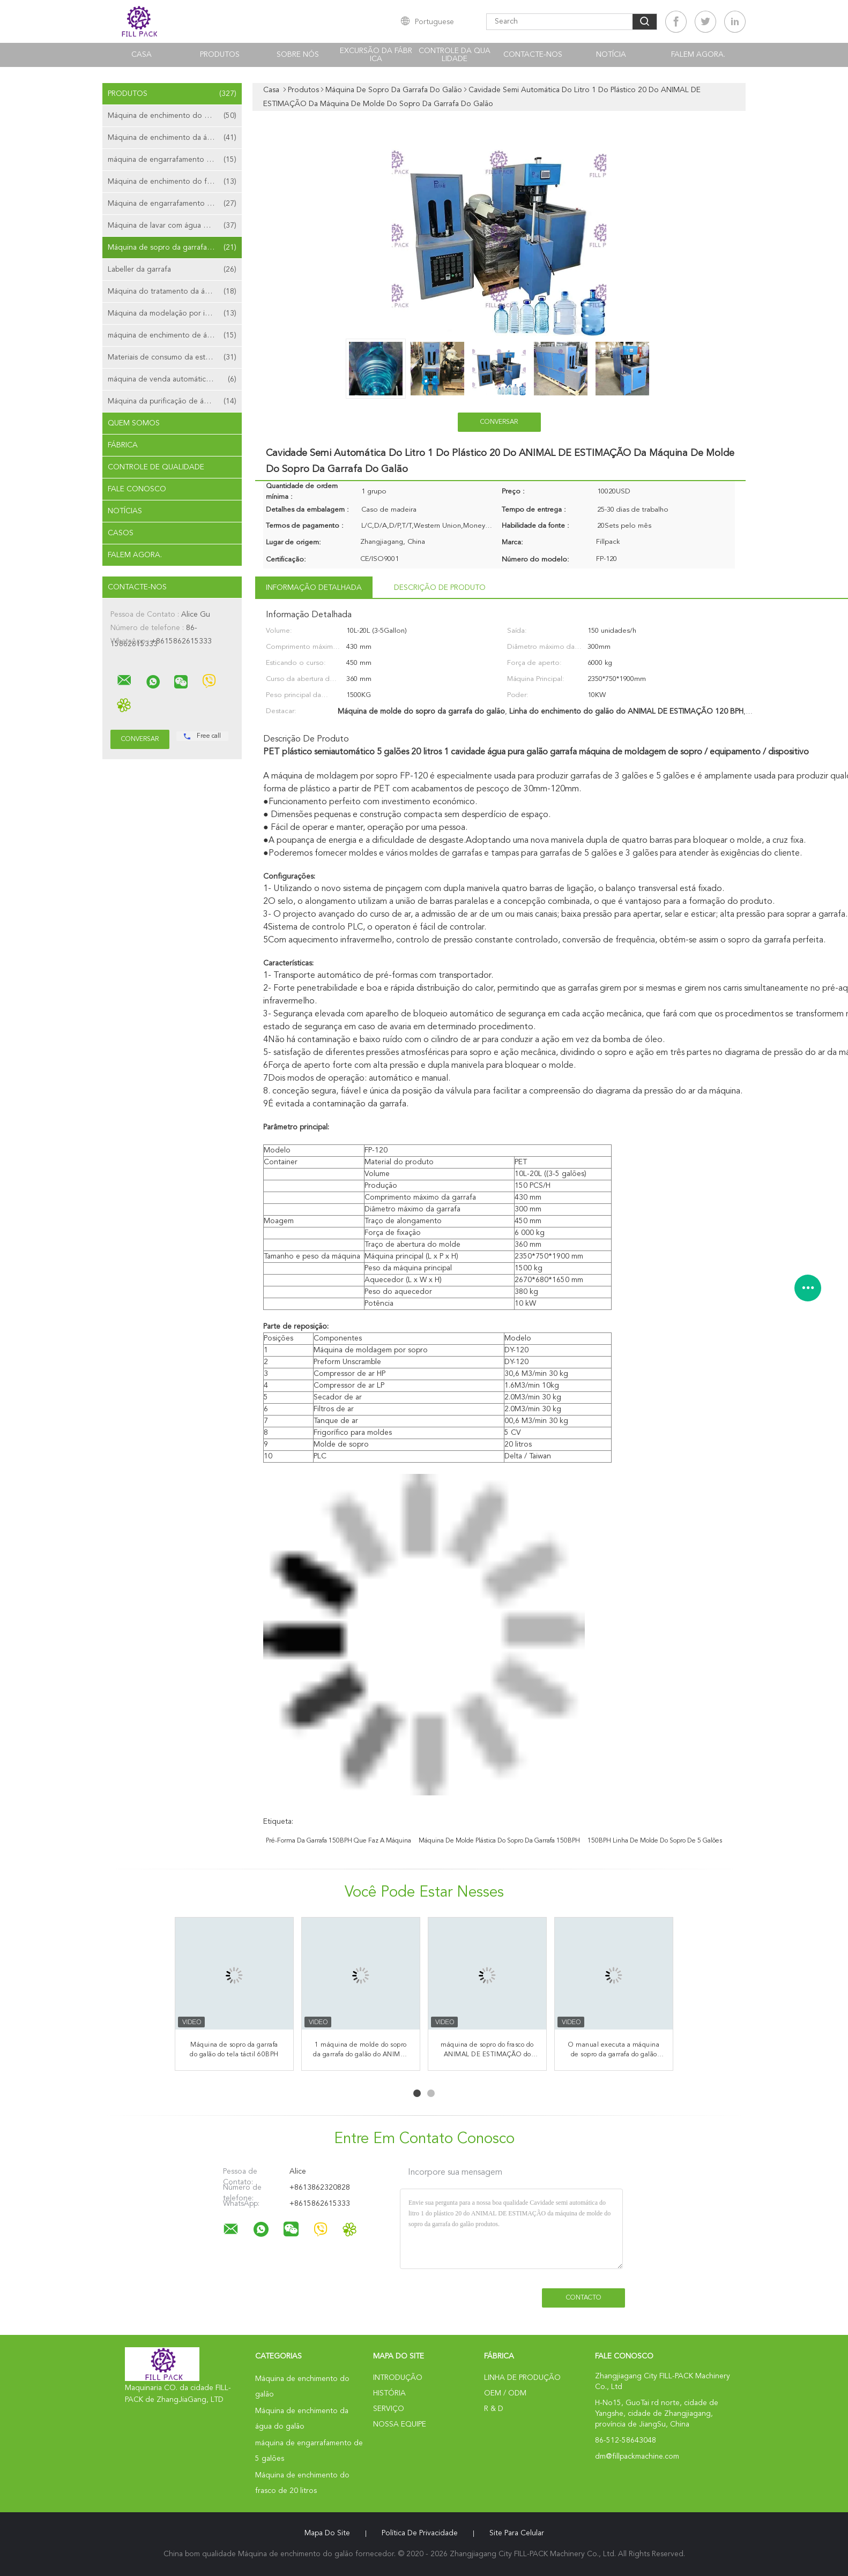 The height and width of the screenshot is (2576, 848). What do you see at coordinates (314, 587) in the screenshot?
I see `Informação detalhada` at bounding box center [314, 587].